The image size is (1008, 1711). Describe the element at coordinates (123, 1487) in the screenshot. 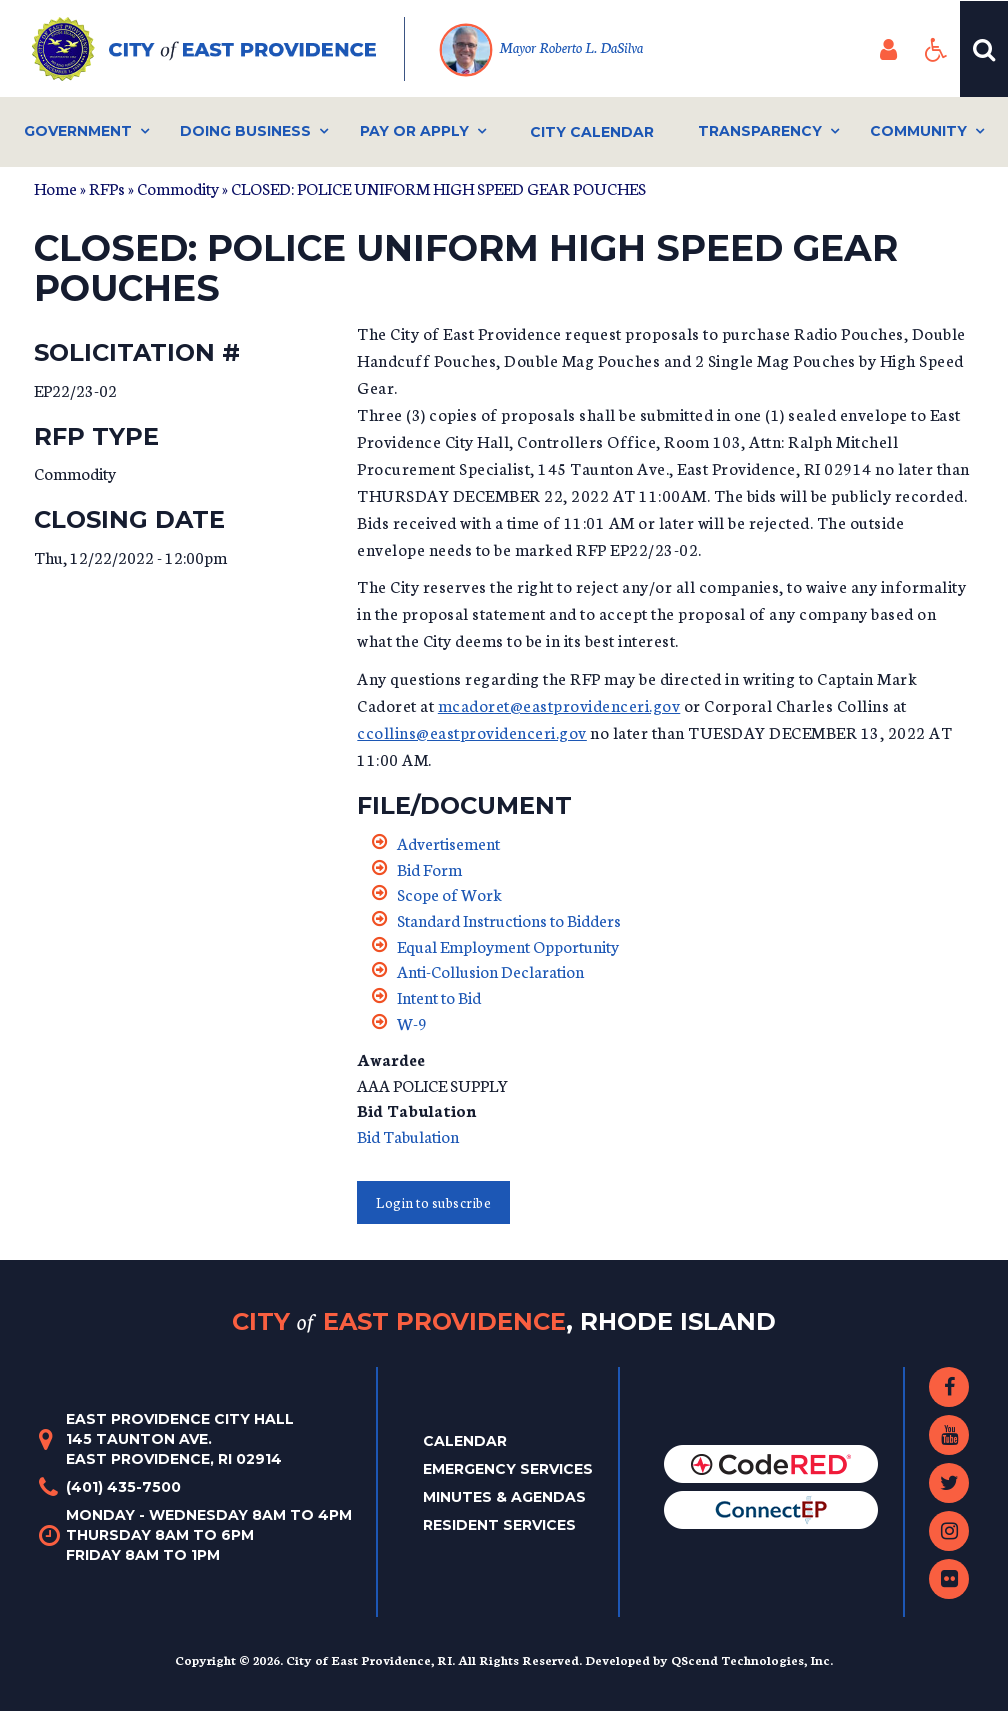

I see `(401) 435-7500` at that location.